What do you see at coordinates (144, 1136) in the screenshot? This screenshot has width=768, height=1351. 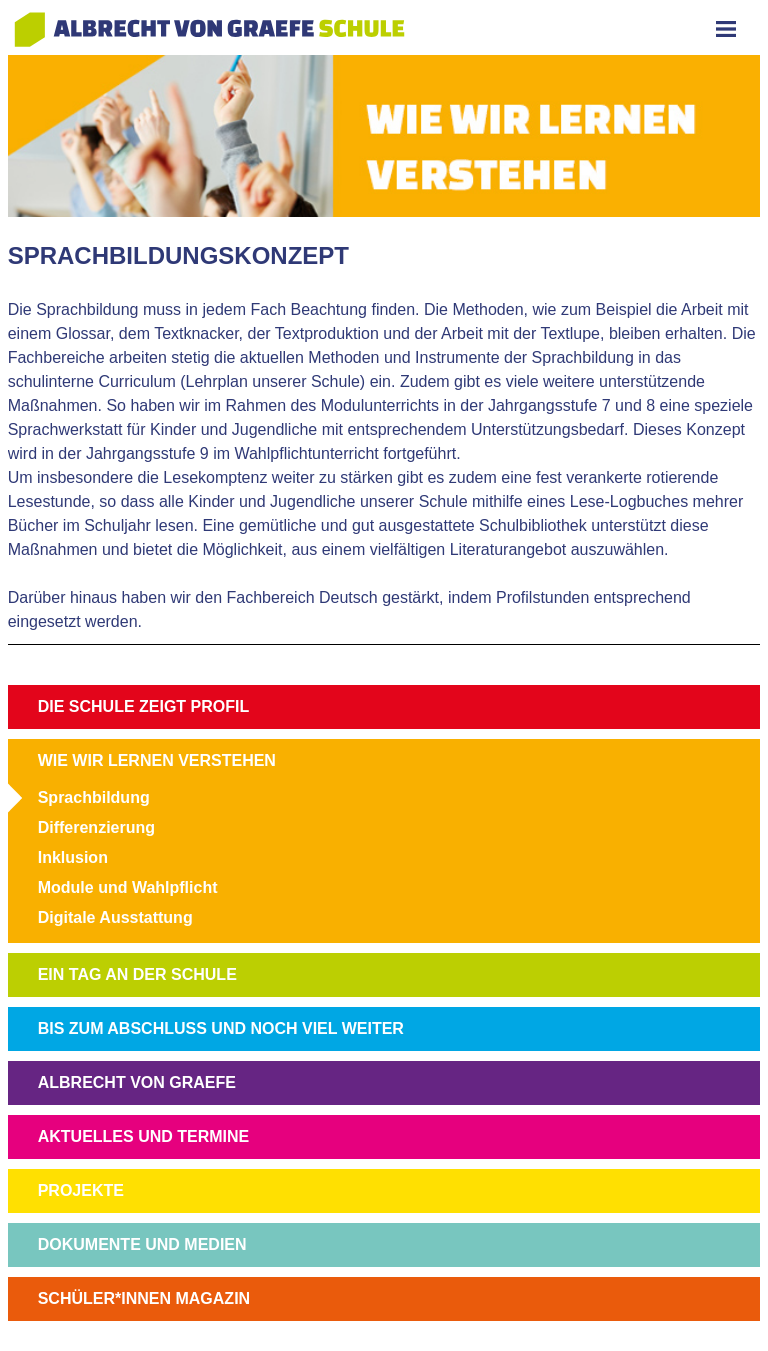 I see `AKTUELLES UND TERMINE` at bounding box center [144, 1136].